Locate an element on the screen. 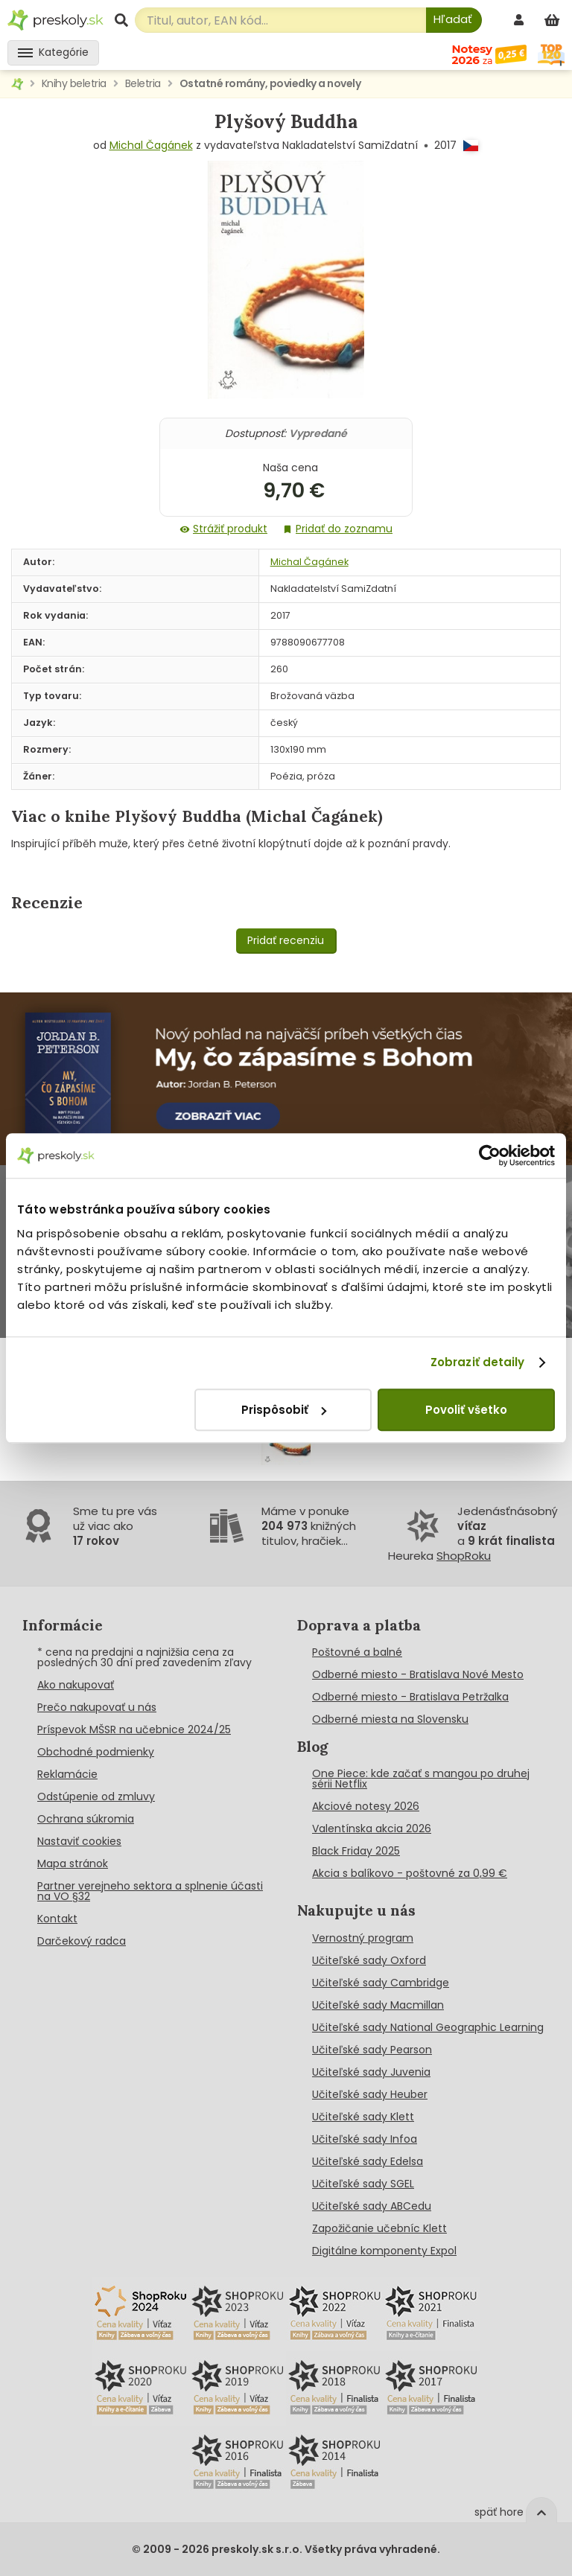 This screenshot has width=572, height=2576. Prečo nakupovať u nás is located at coordinates (96, 1707).